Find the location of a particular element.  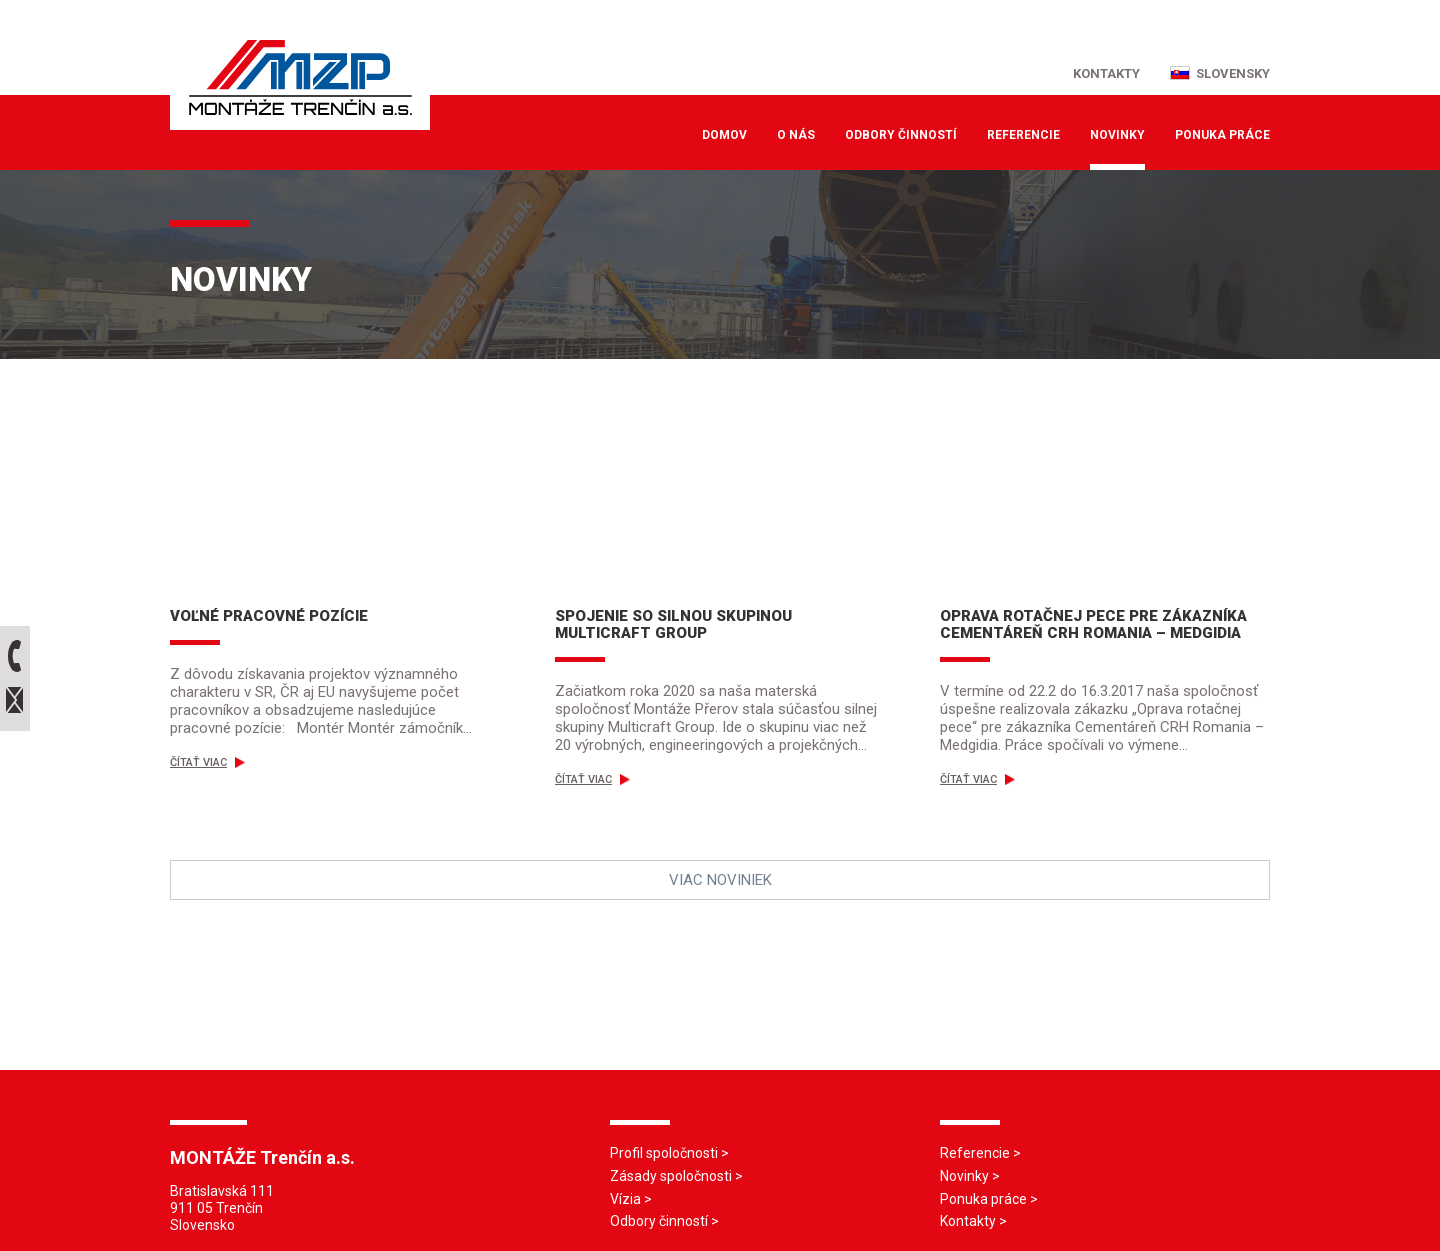

Kontakty is located at coordinates (968, 1221).